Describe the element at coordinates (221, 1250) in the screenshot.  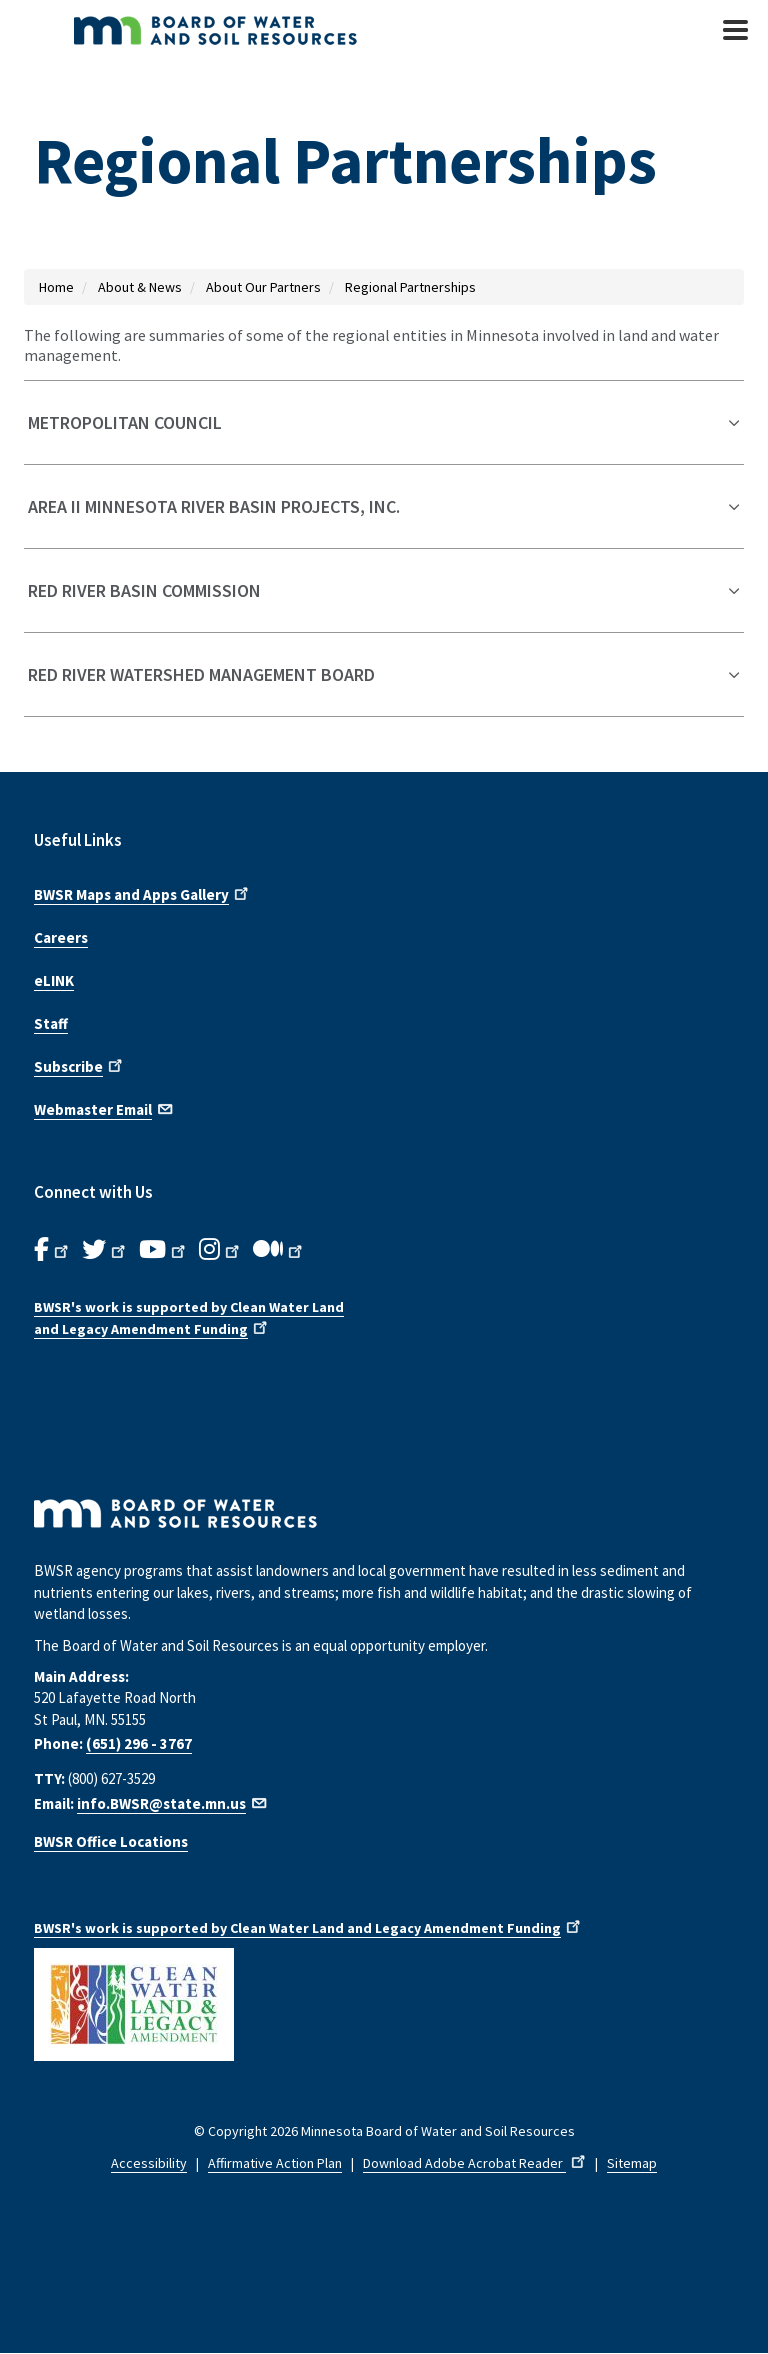
I see `[B.W.S.R.Instagram. Opens in new window.]` at that location.